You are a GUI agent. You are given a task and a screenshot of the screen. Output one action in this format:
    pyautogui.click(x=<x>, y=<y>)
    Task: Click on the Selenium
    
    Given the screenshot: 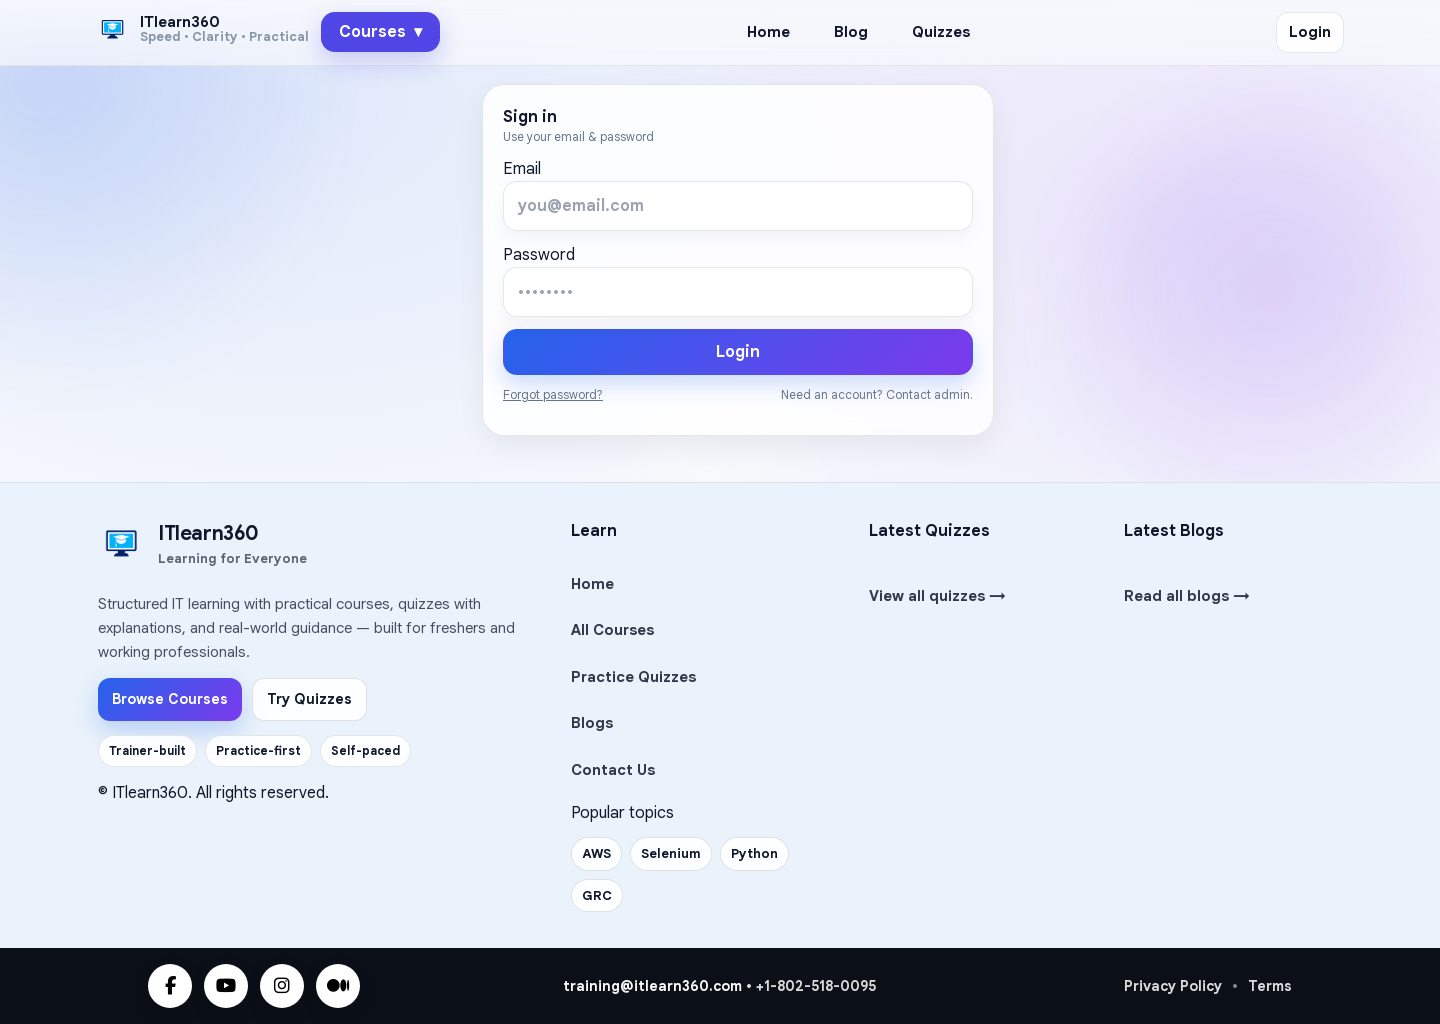 What is the action you would take?
    pyautogui.click(x=671, y=853)
    